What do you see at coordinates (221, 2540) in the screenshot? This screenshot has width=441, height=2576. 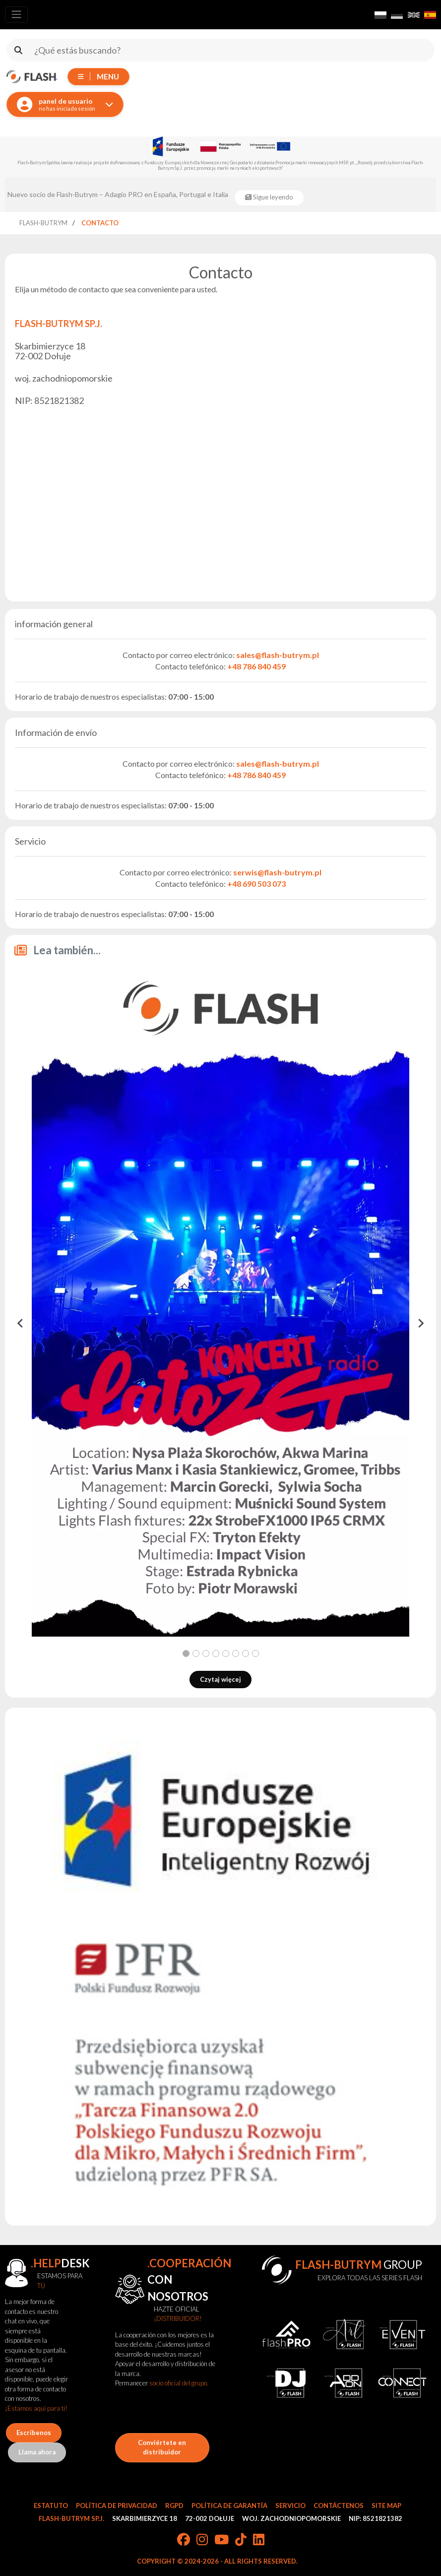 I see `[YouTube]` at bounding box center [221, 2540].